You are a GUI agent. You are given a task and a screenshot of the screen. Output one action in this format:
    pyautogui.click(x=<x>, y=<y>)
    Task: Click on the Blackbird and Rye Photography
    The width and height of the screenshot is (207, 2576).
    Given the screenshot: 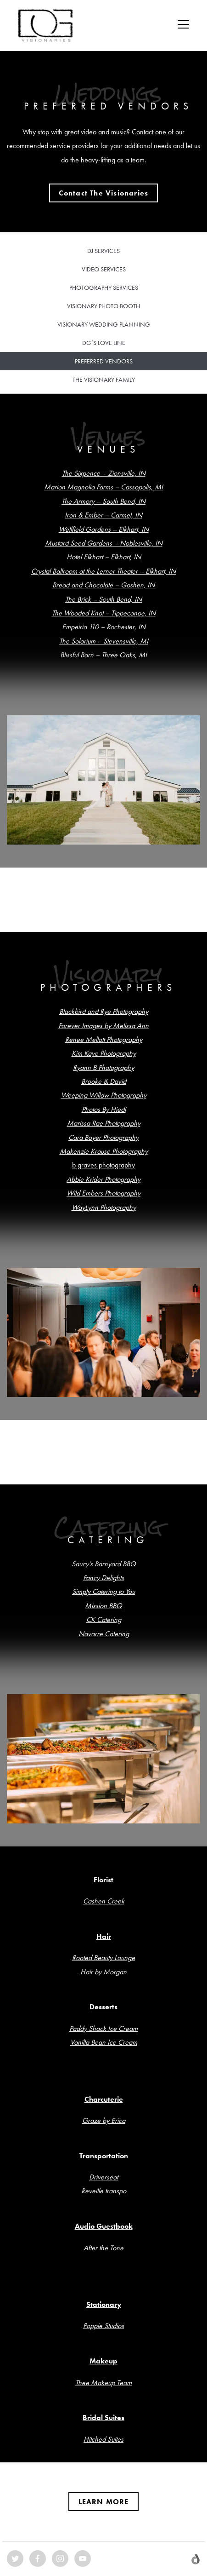 What is the action you would take?
    pyautogui.click(x=103, y=1011)
    